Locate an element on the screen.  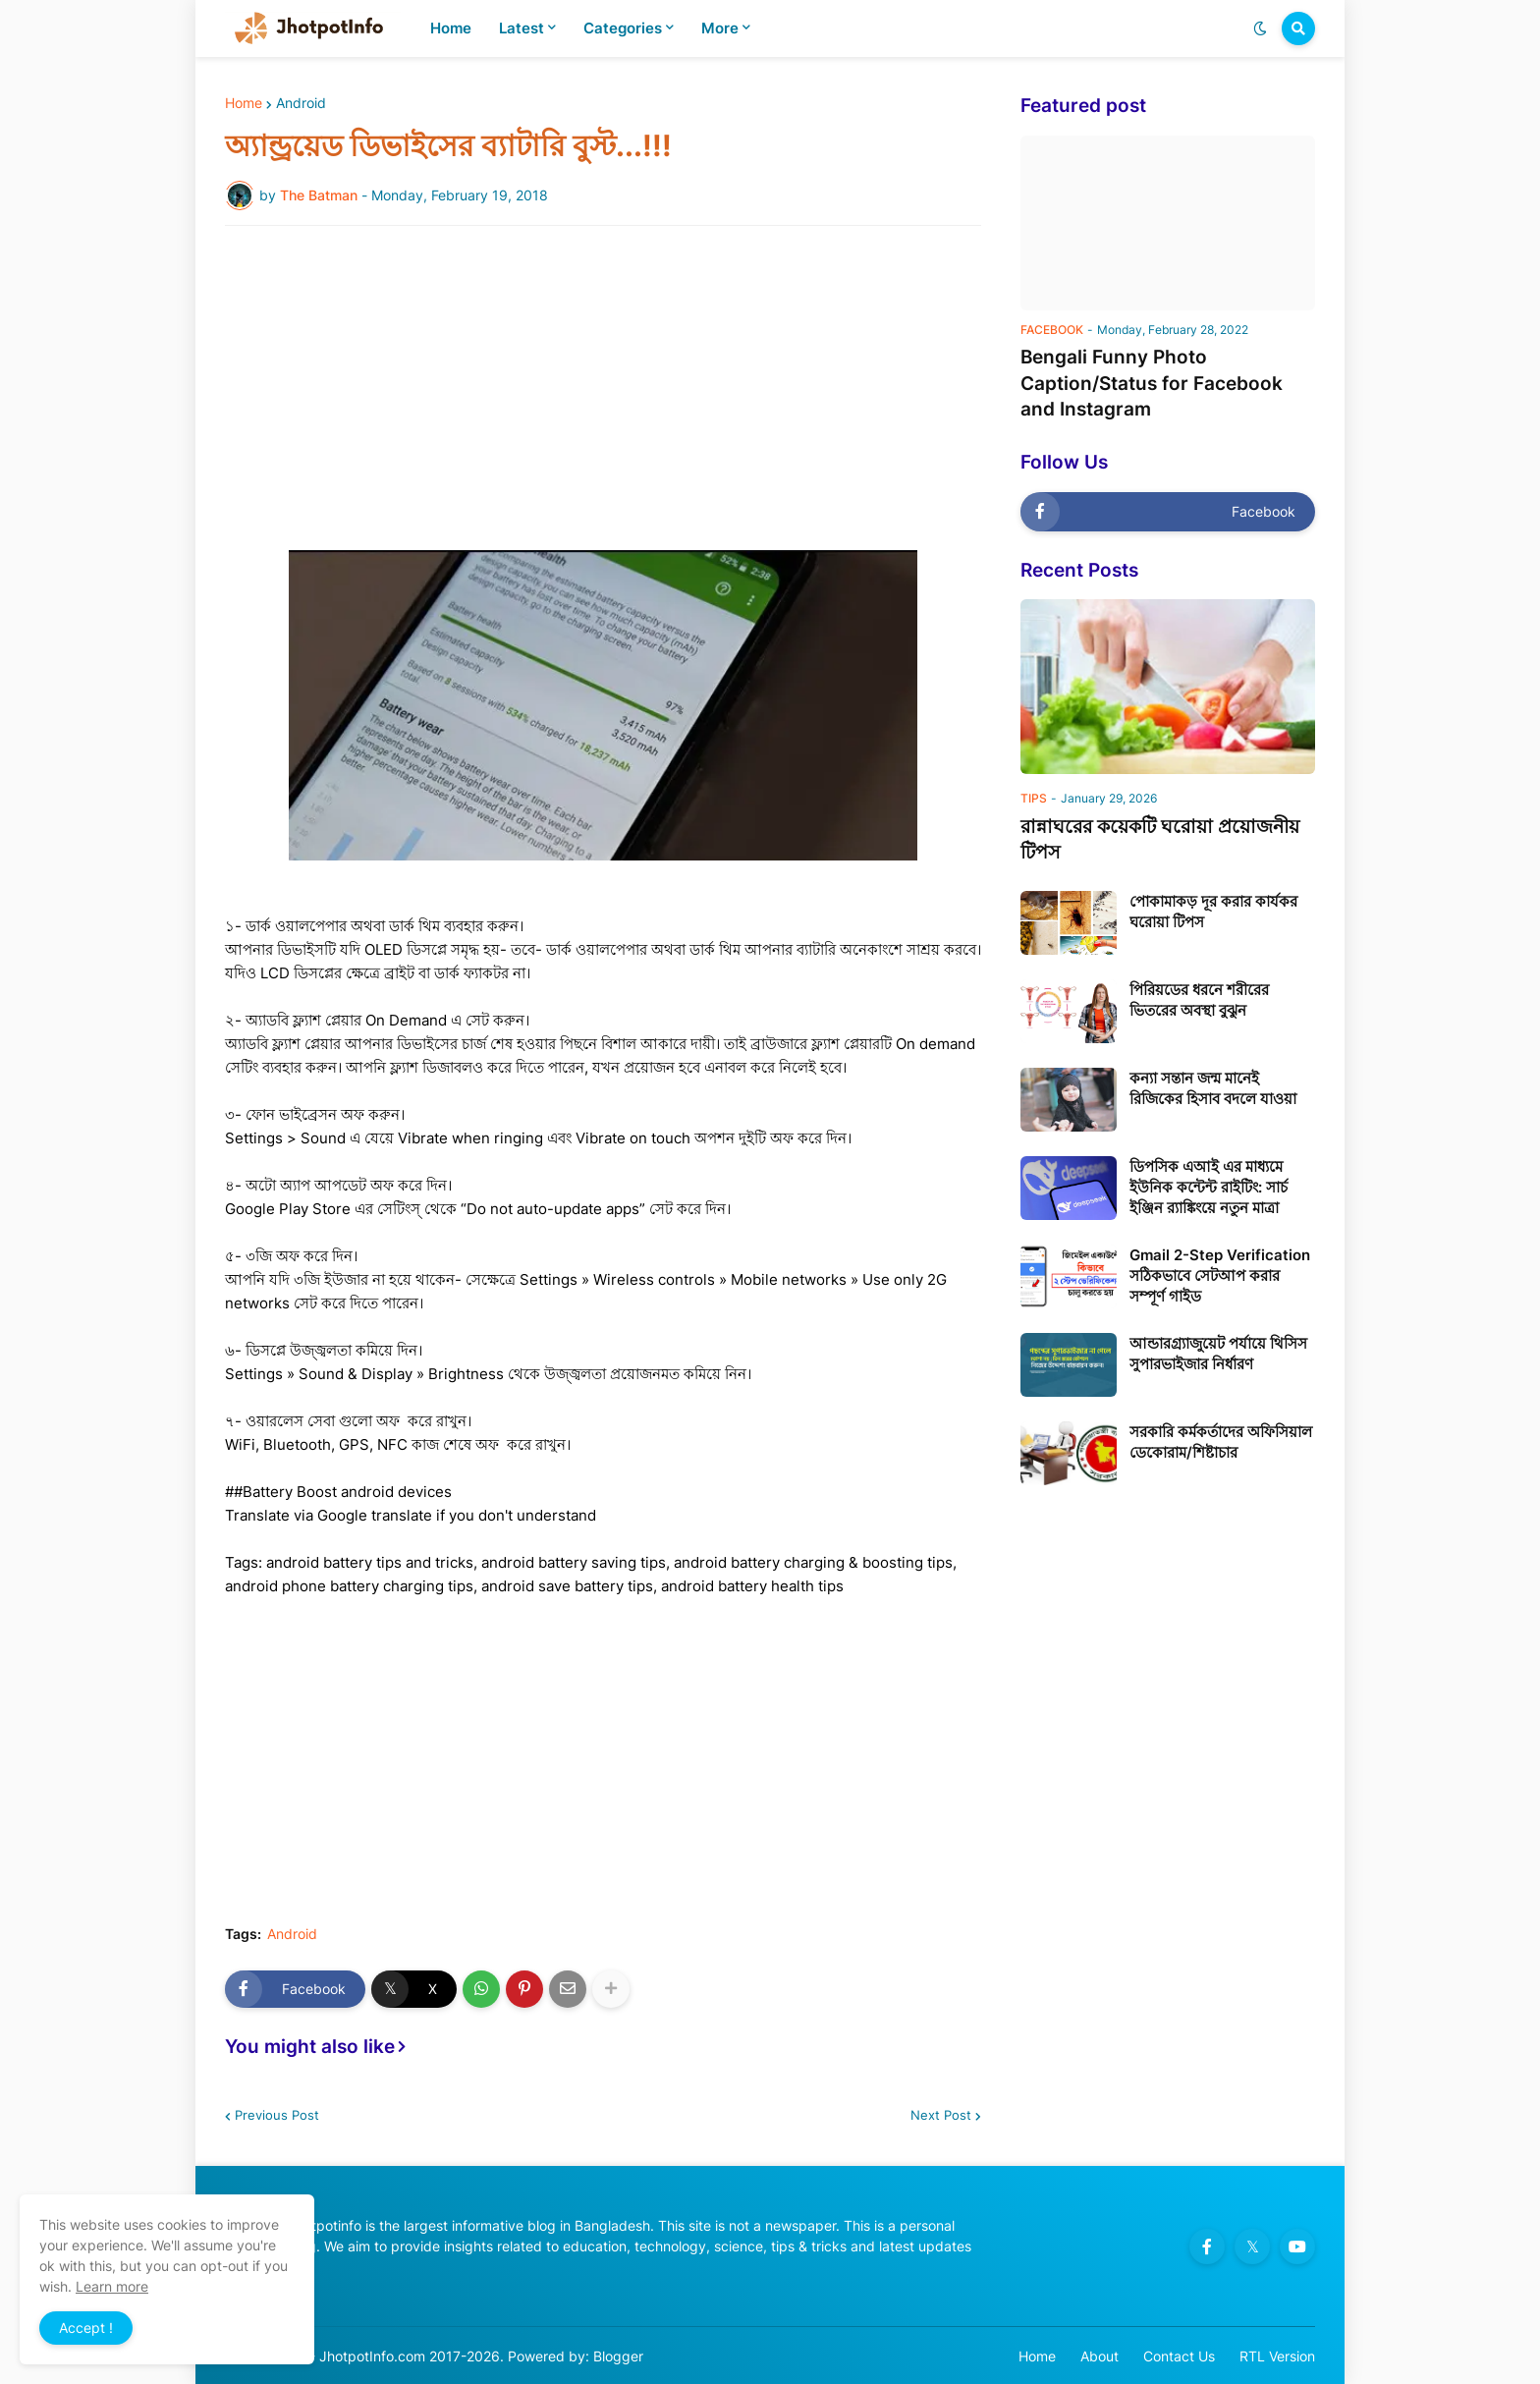
RTL Version is located at coordinates (1277, 2356).